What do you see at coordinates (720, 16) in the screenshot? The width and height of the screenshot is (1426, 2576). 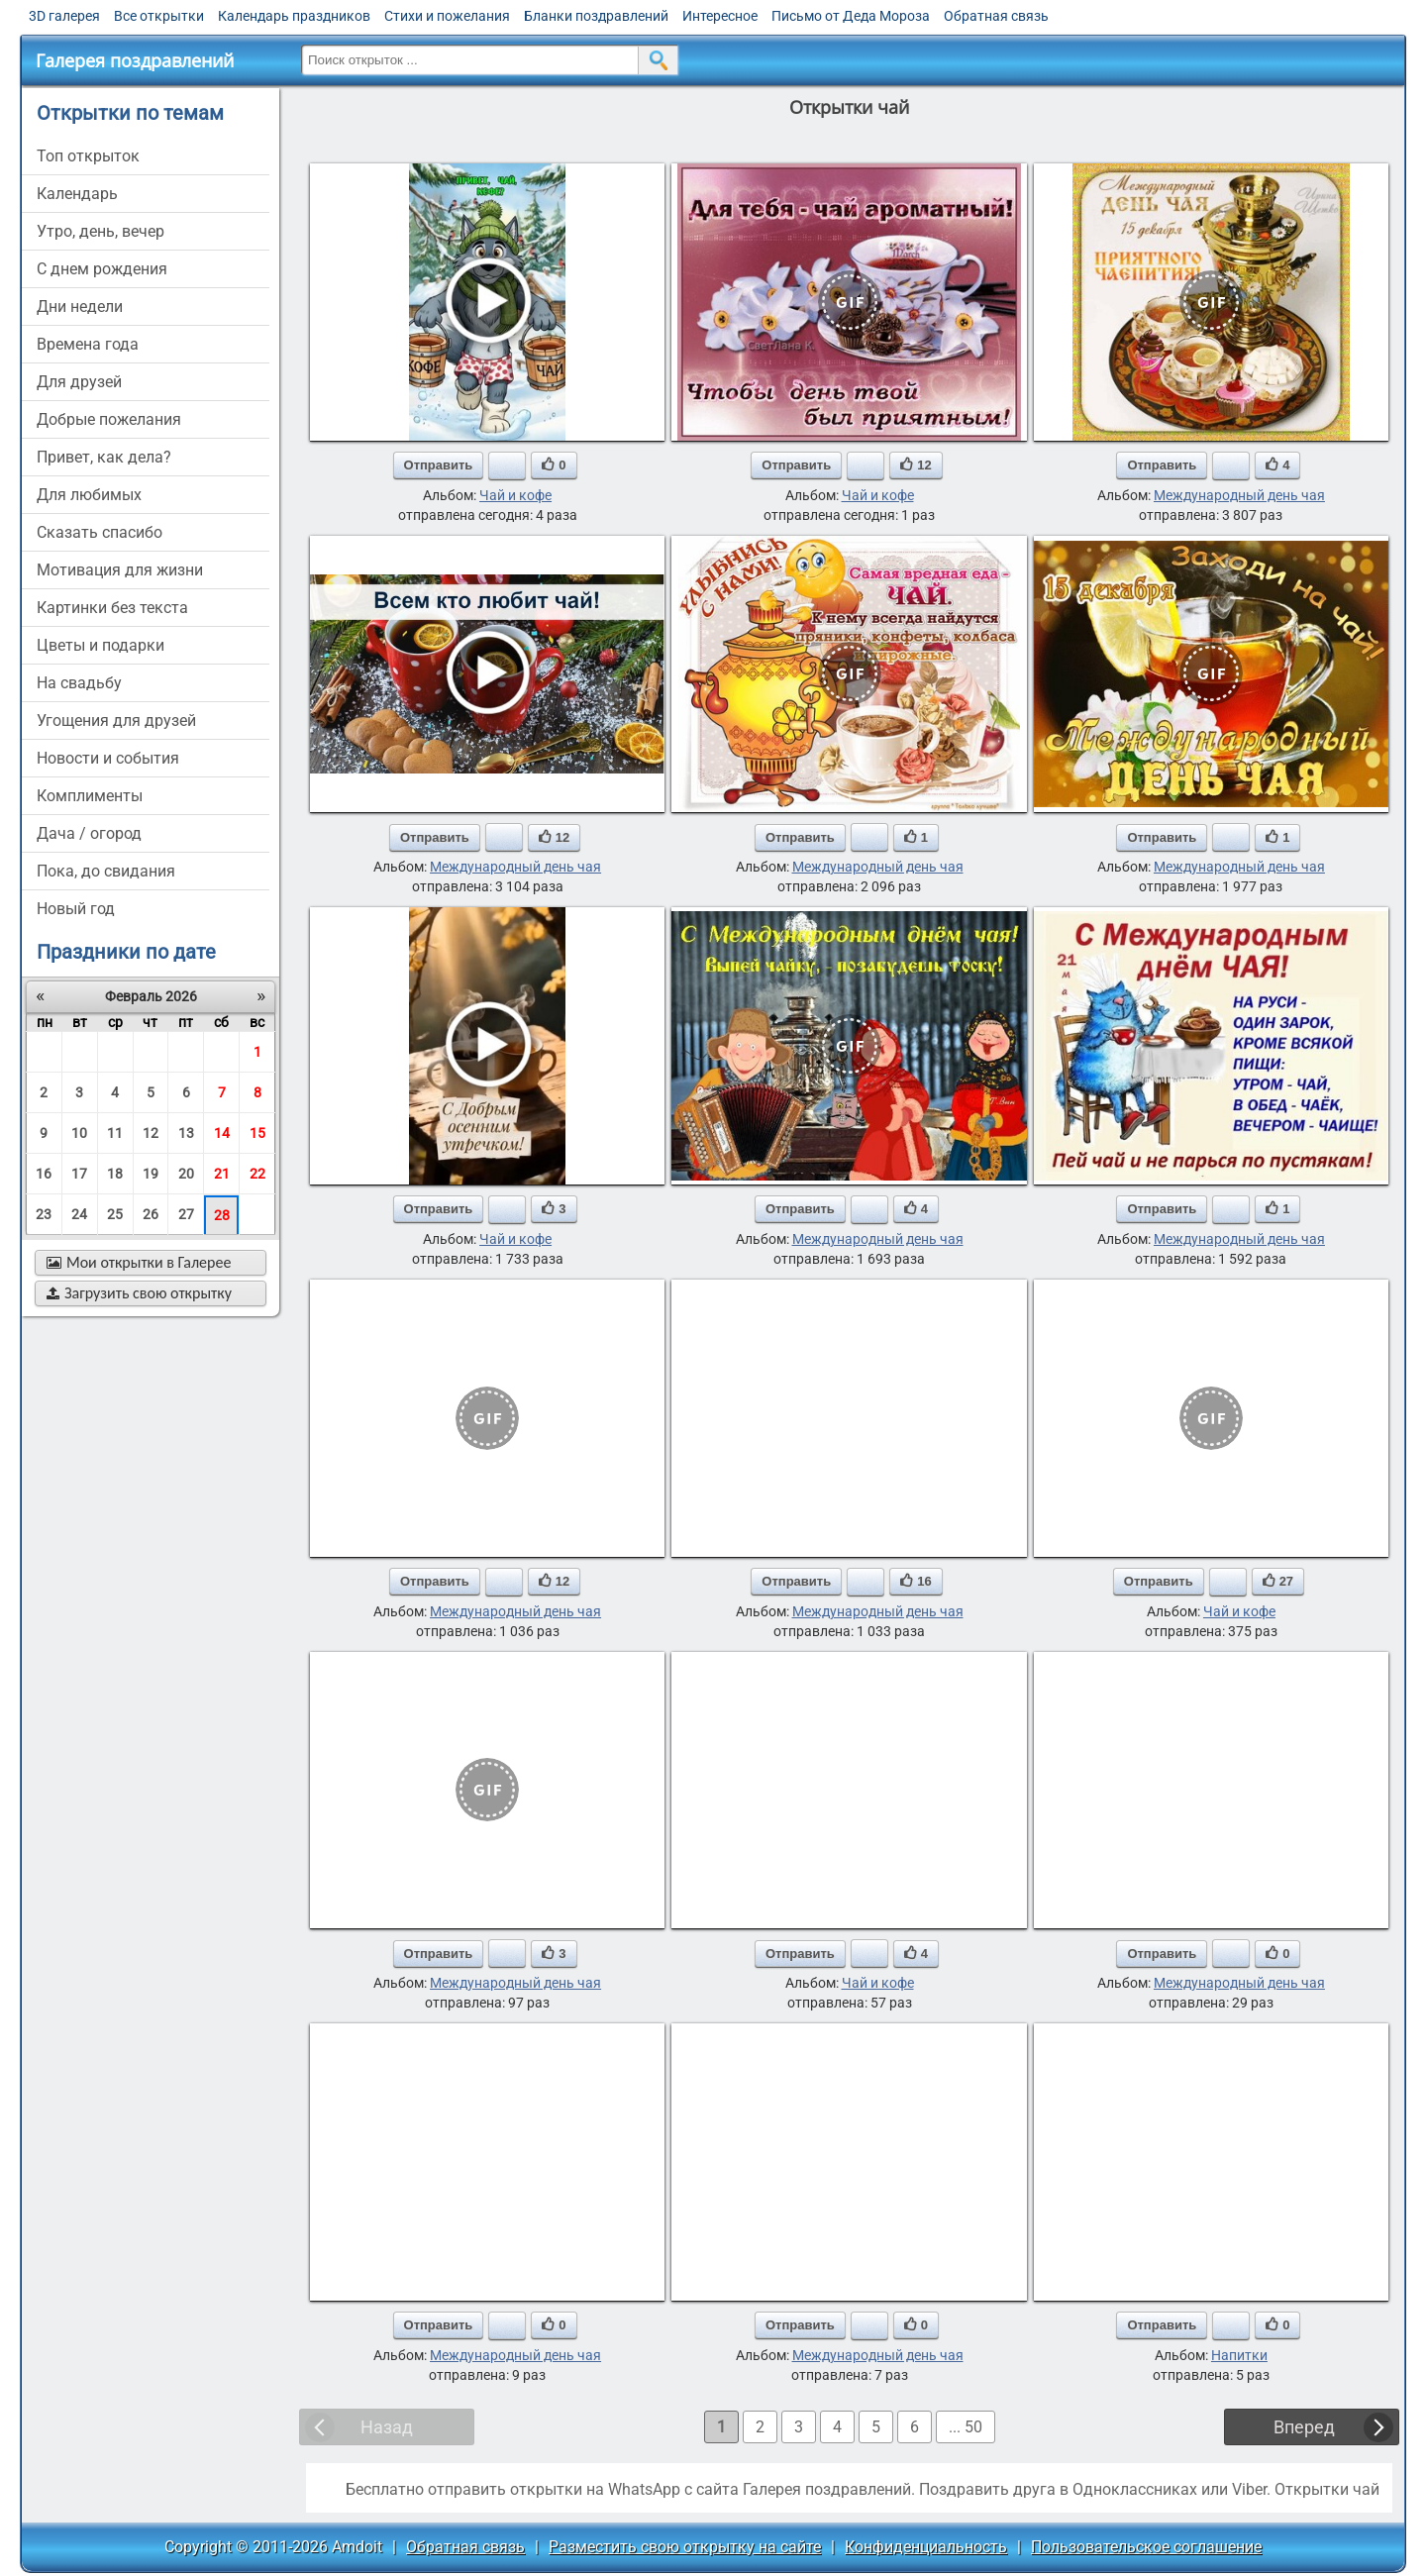 I see `Интересное` at bounding box center [720, 16].